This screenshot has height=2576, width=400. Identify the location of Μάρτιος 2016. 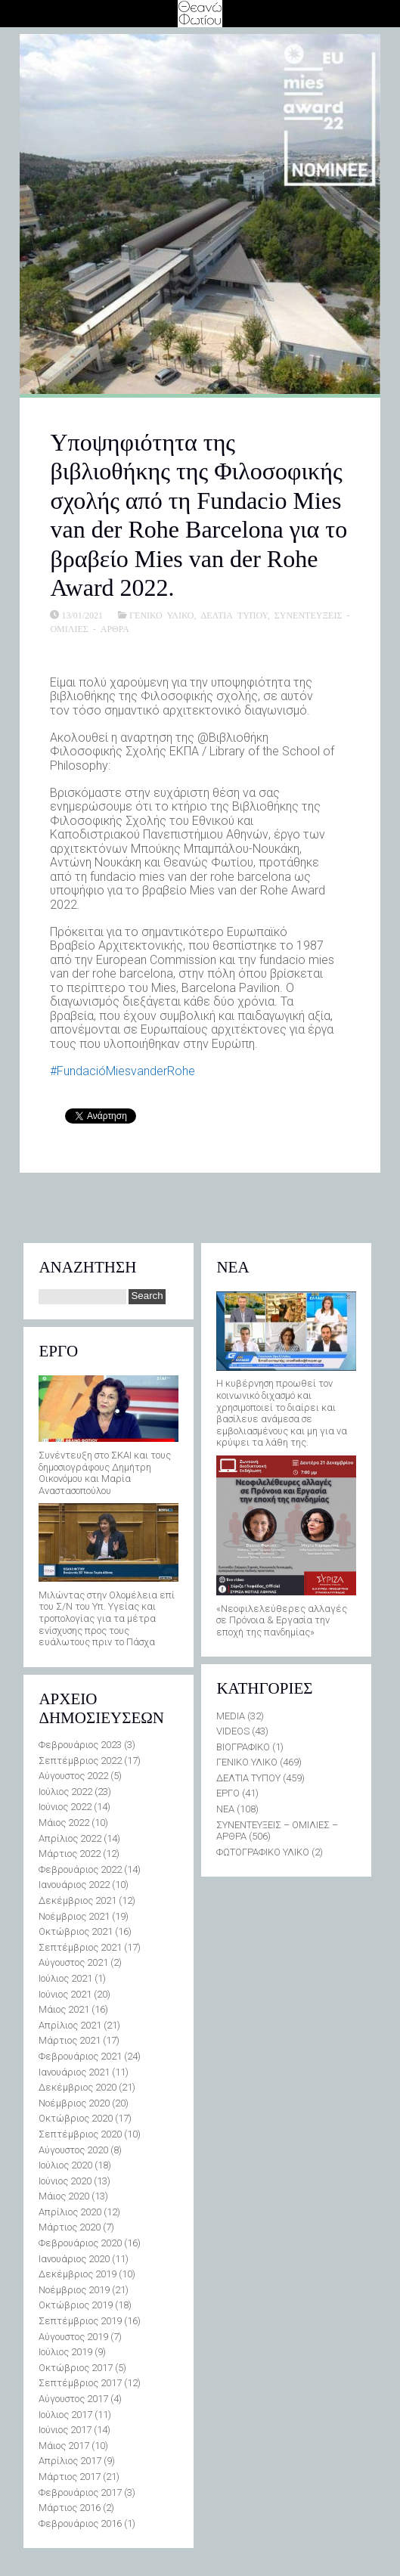
(70, 2507).